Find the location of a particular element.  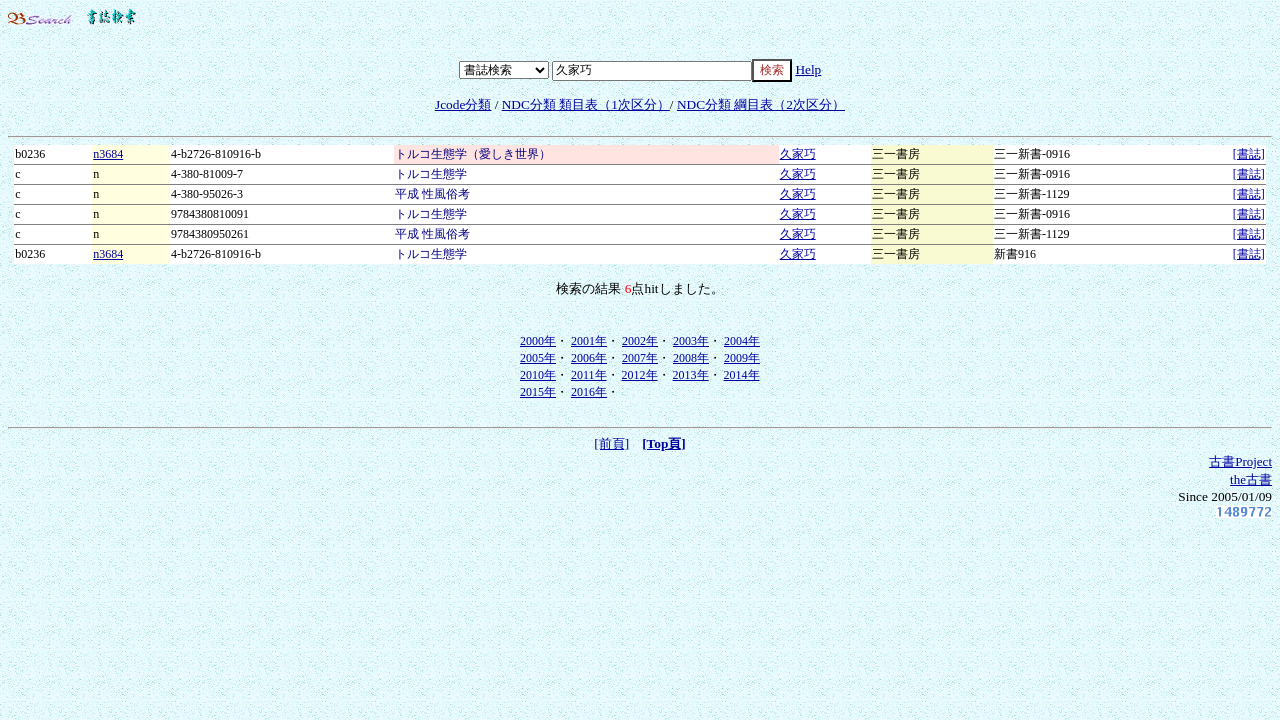

2003年 is located at coordinates (691, 341).